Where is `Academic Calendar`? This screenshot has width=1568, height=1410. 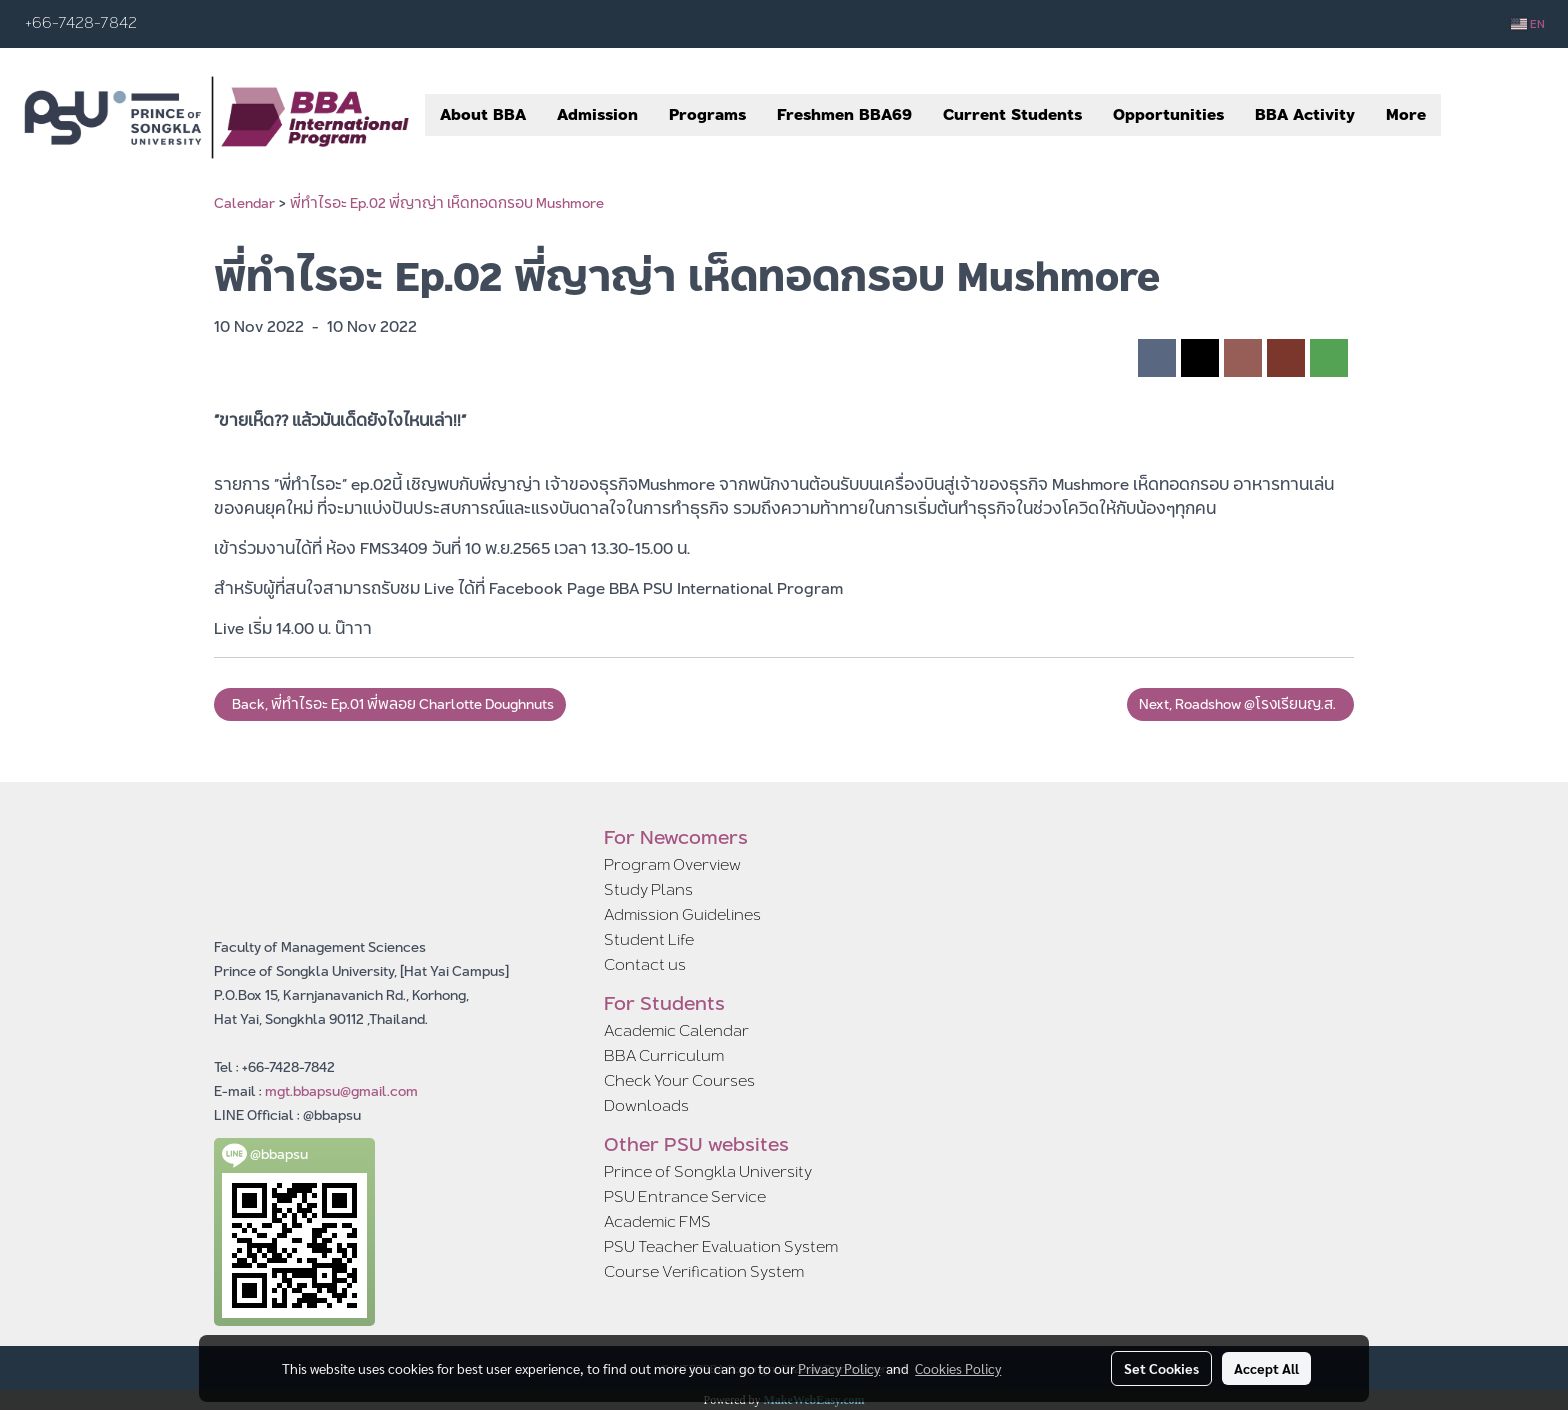 Academic Calendar is located at coordinates (676, 1030).